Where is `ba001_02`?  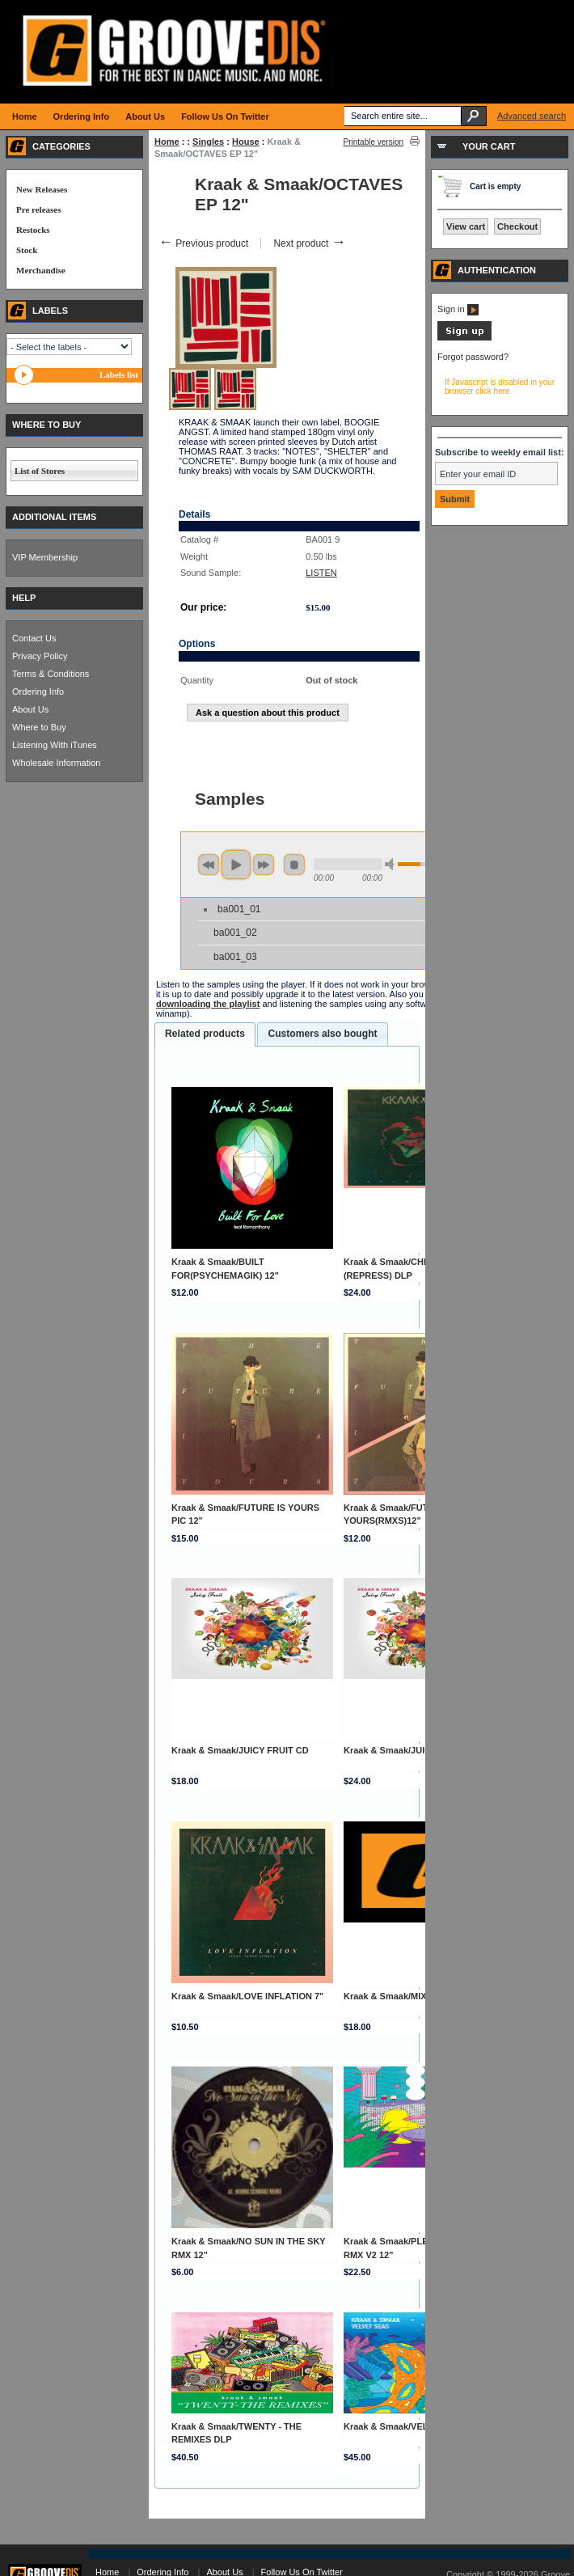
ba001_02 is located at coordinates (235, 932).